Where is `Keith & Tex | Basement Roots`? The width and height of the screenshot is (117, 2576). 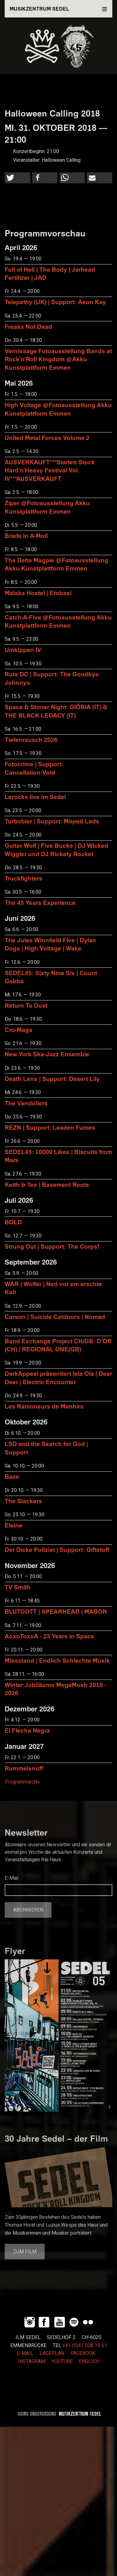
Keith & Tex | Basement Roots is located at coordinates (47, 1184).